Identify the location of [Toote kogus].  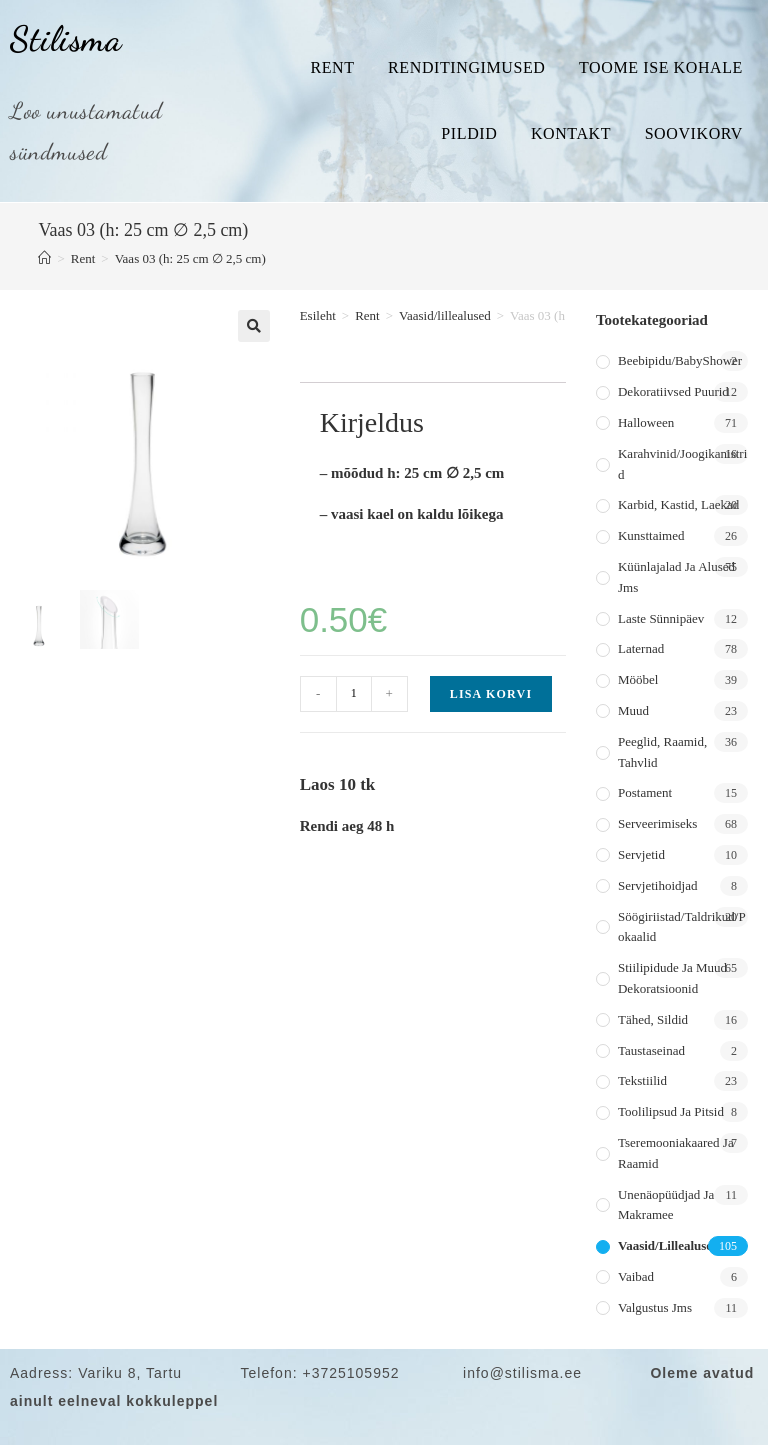
(354, 694).